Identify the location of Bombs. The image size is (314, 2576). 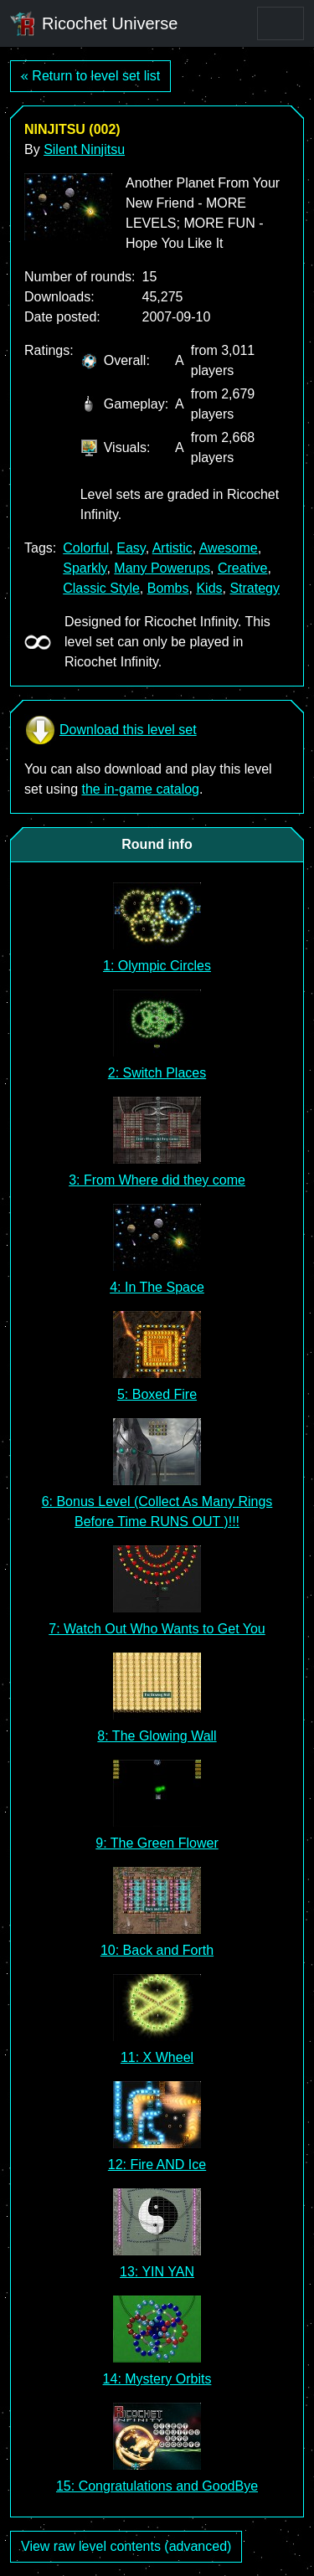
(168, 588).